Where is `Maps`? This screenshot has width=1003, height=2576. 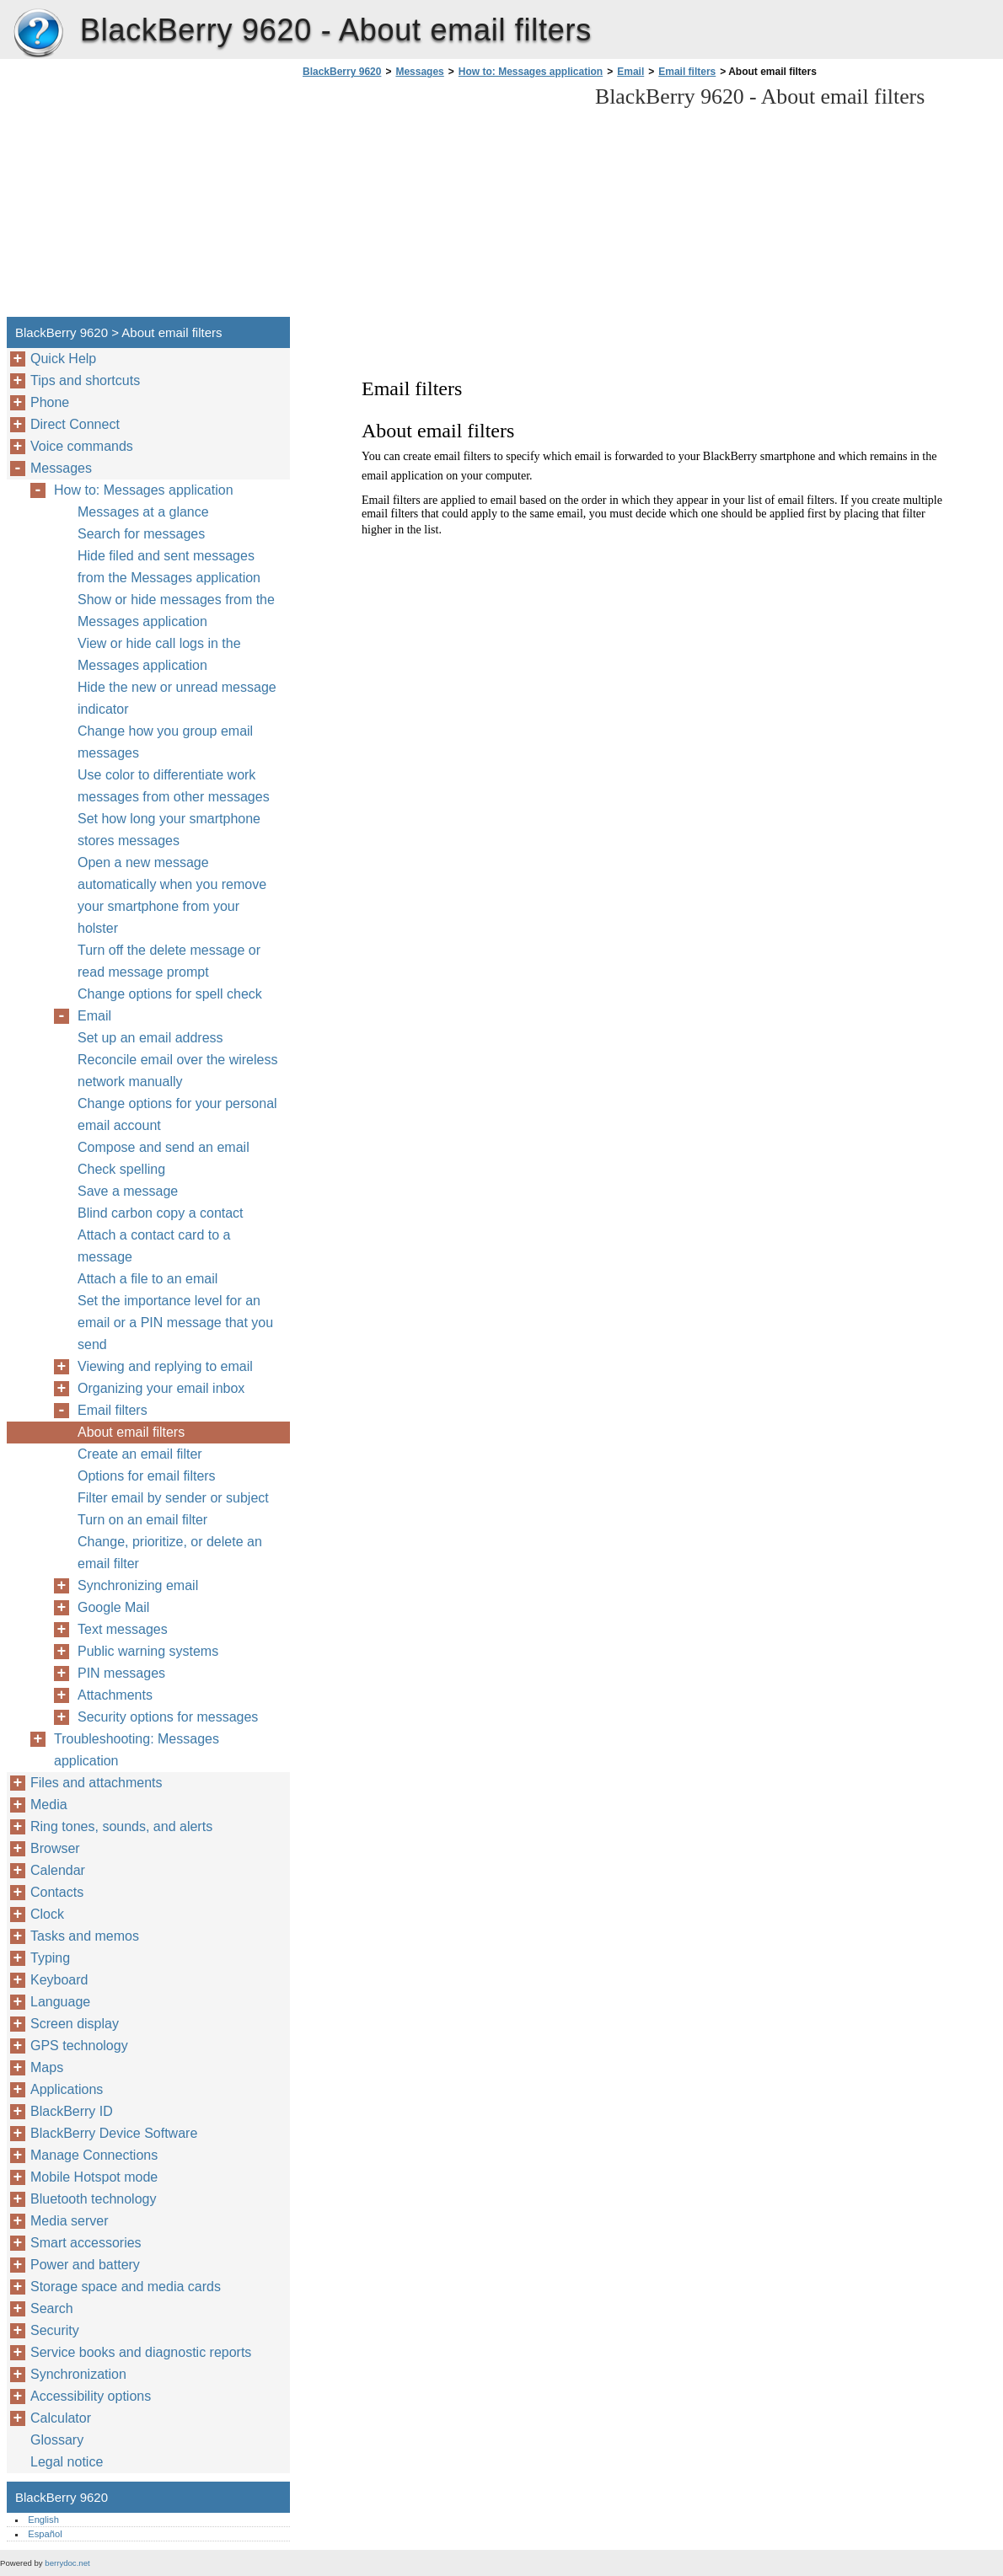 Maps is located at coordinates (46, 2067).